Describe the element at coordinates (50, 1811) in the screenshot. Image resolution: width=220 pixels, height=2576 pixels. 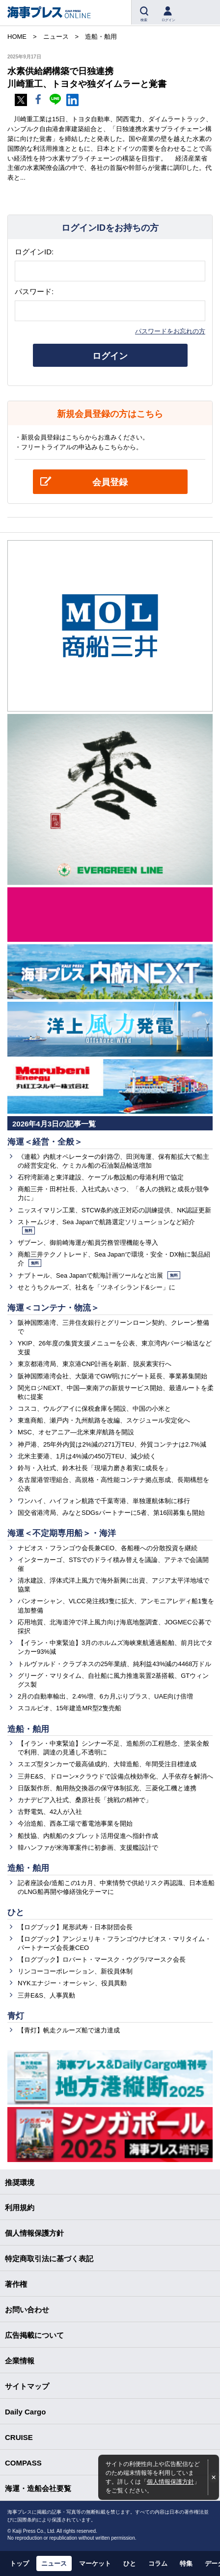
I see `古野電気、42人が入社` at that location.